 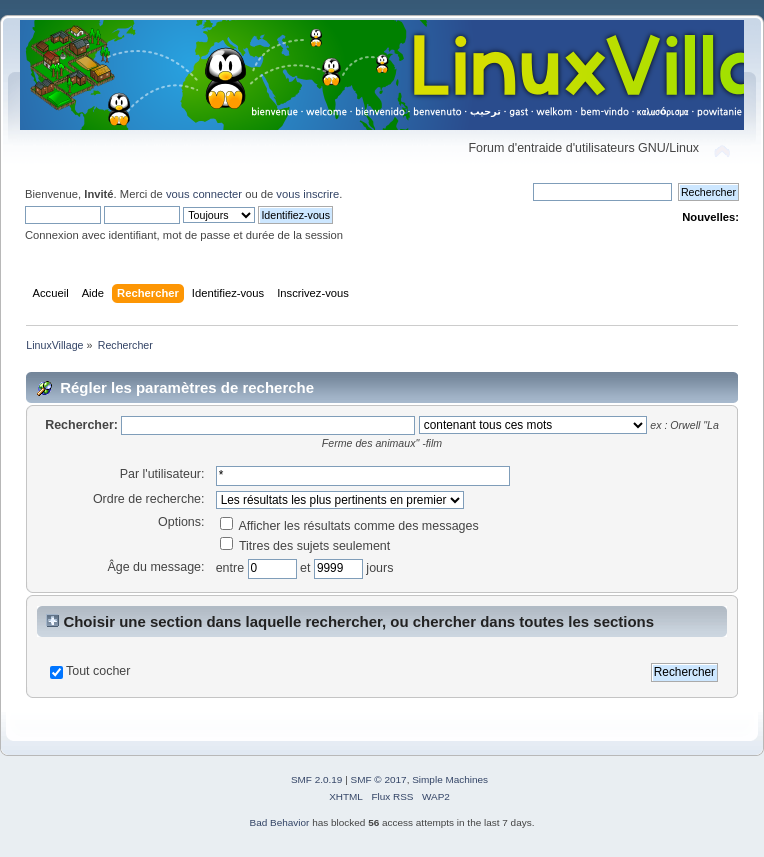 I want to click on SMF © 2017, so click(x=379, y=779).